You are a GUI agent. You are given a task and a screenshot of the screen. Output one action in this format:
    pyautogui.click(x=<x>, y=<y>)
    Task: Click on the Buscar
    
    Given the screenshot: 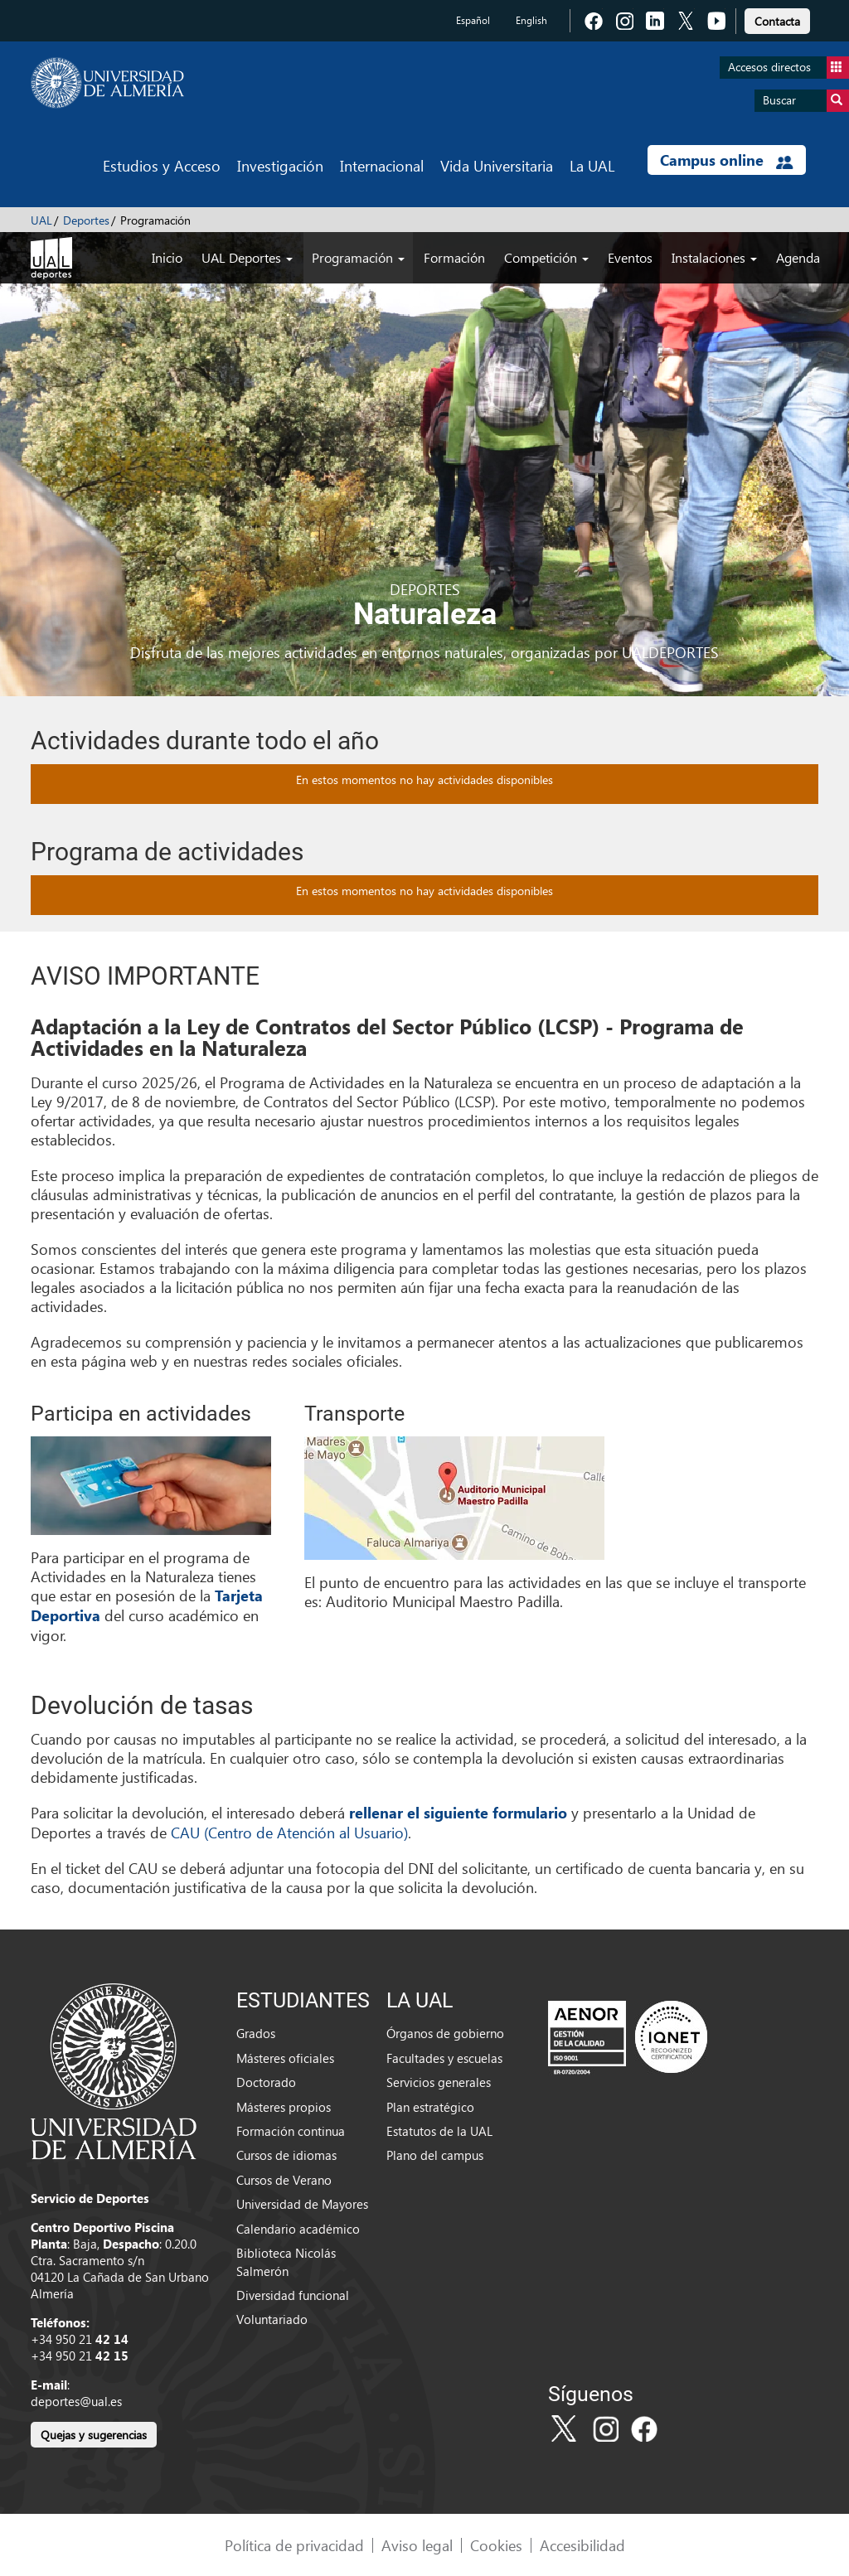 What is the action you would take?
    pyautogui.click(x=806, y=101)
    